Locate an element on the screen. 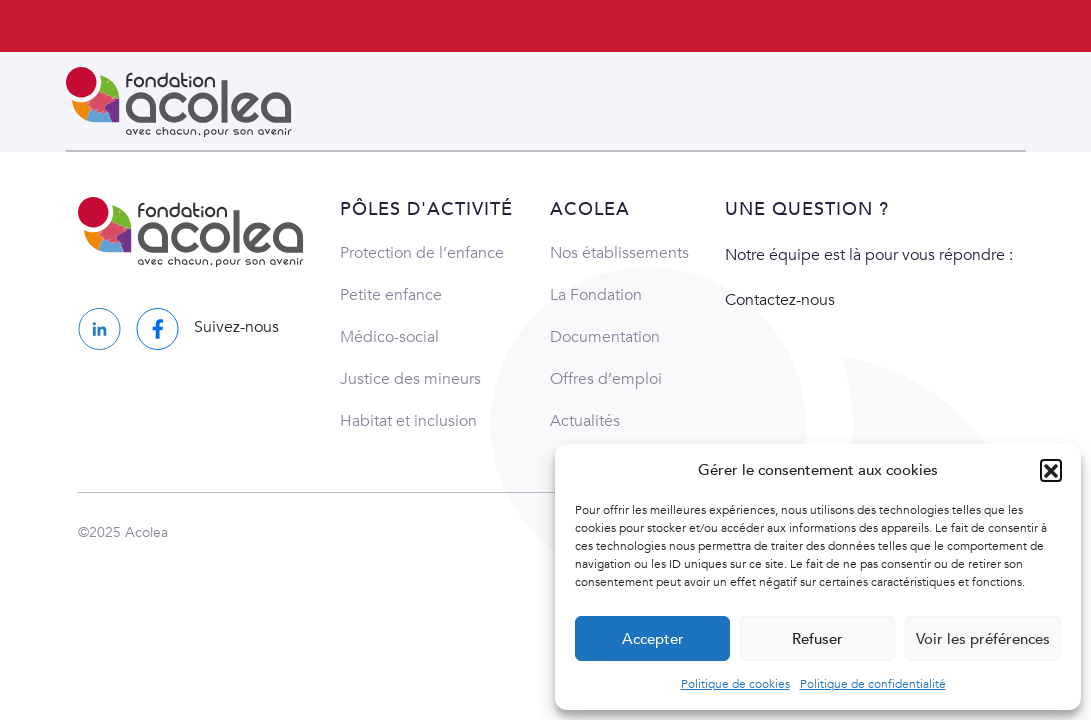 The height and width of the screenshot is (720, 1091). [button] is located at coordinates (1051, 470).